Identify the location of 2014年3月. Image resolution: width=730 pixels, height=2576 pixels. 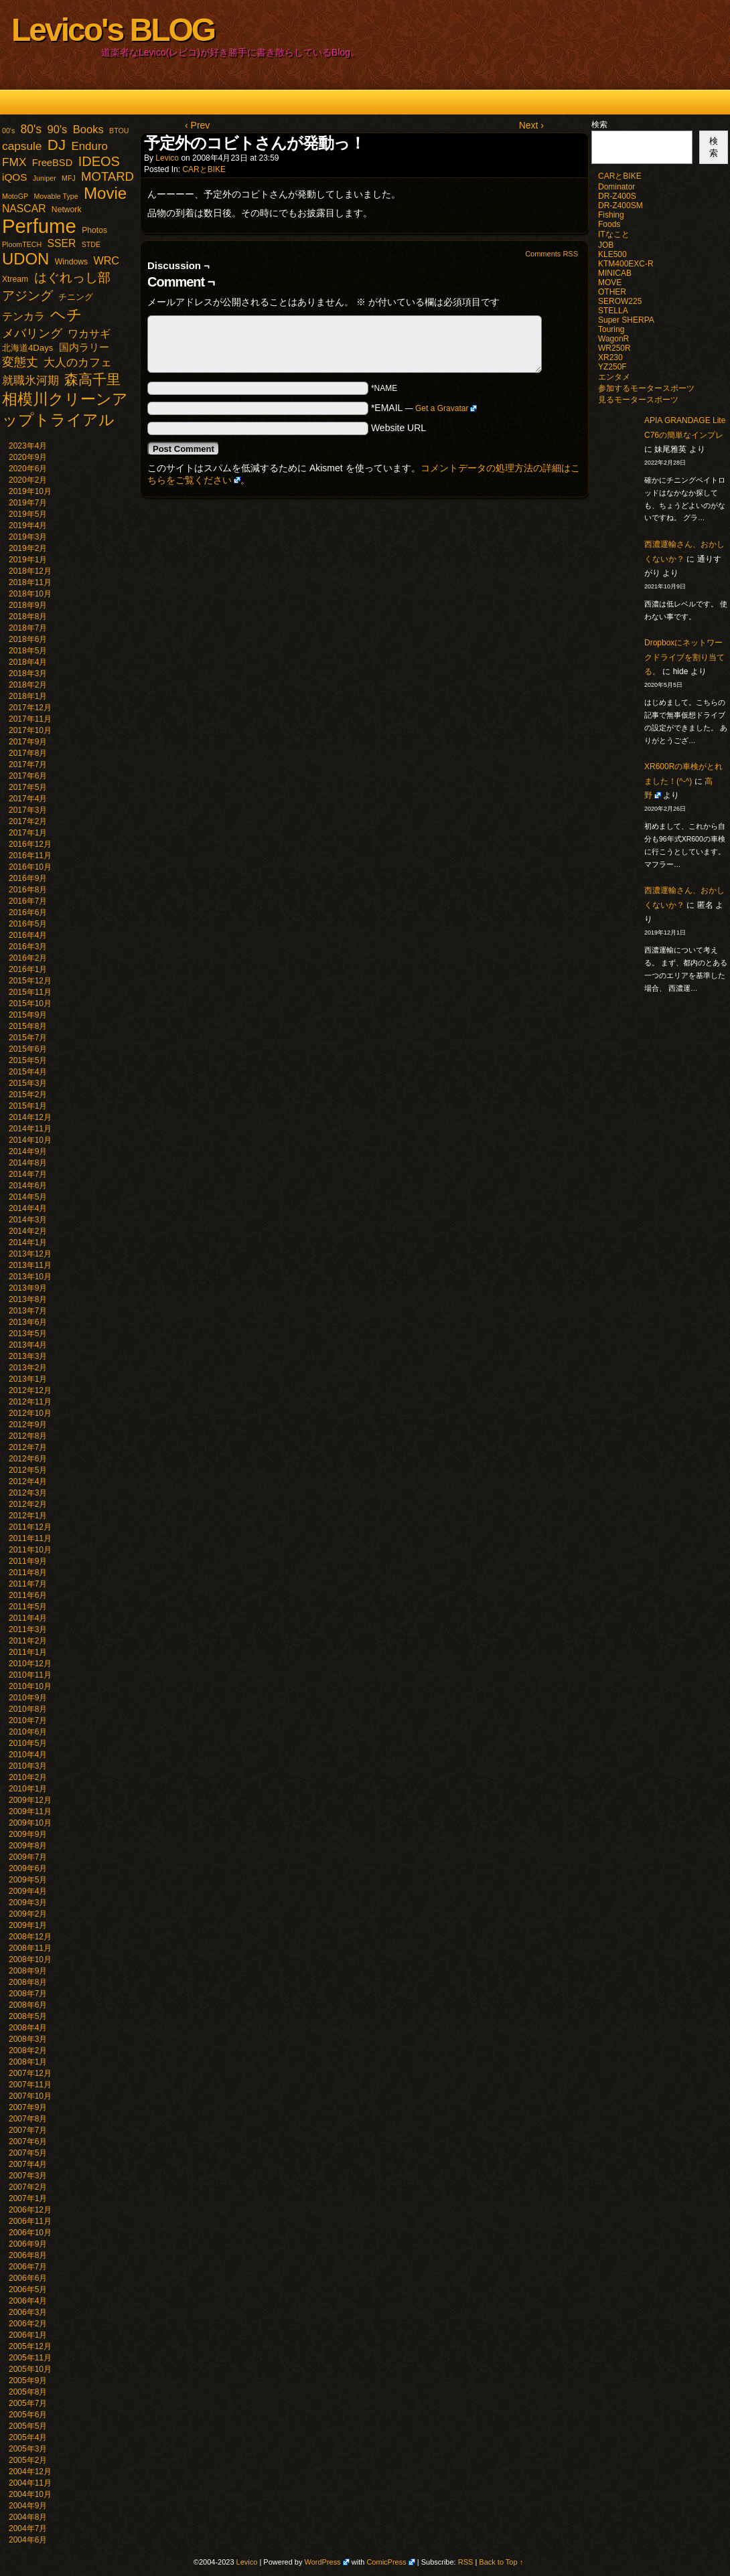
(28, 1219).